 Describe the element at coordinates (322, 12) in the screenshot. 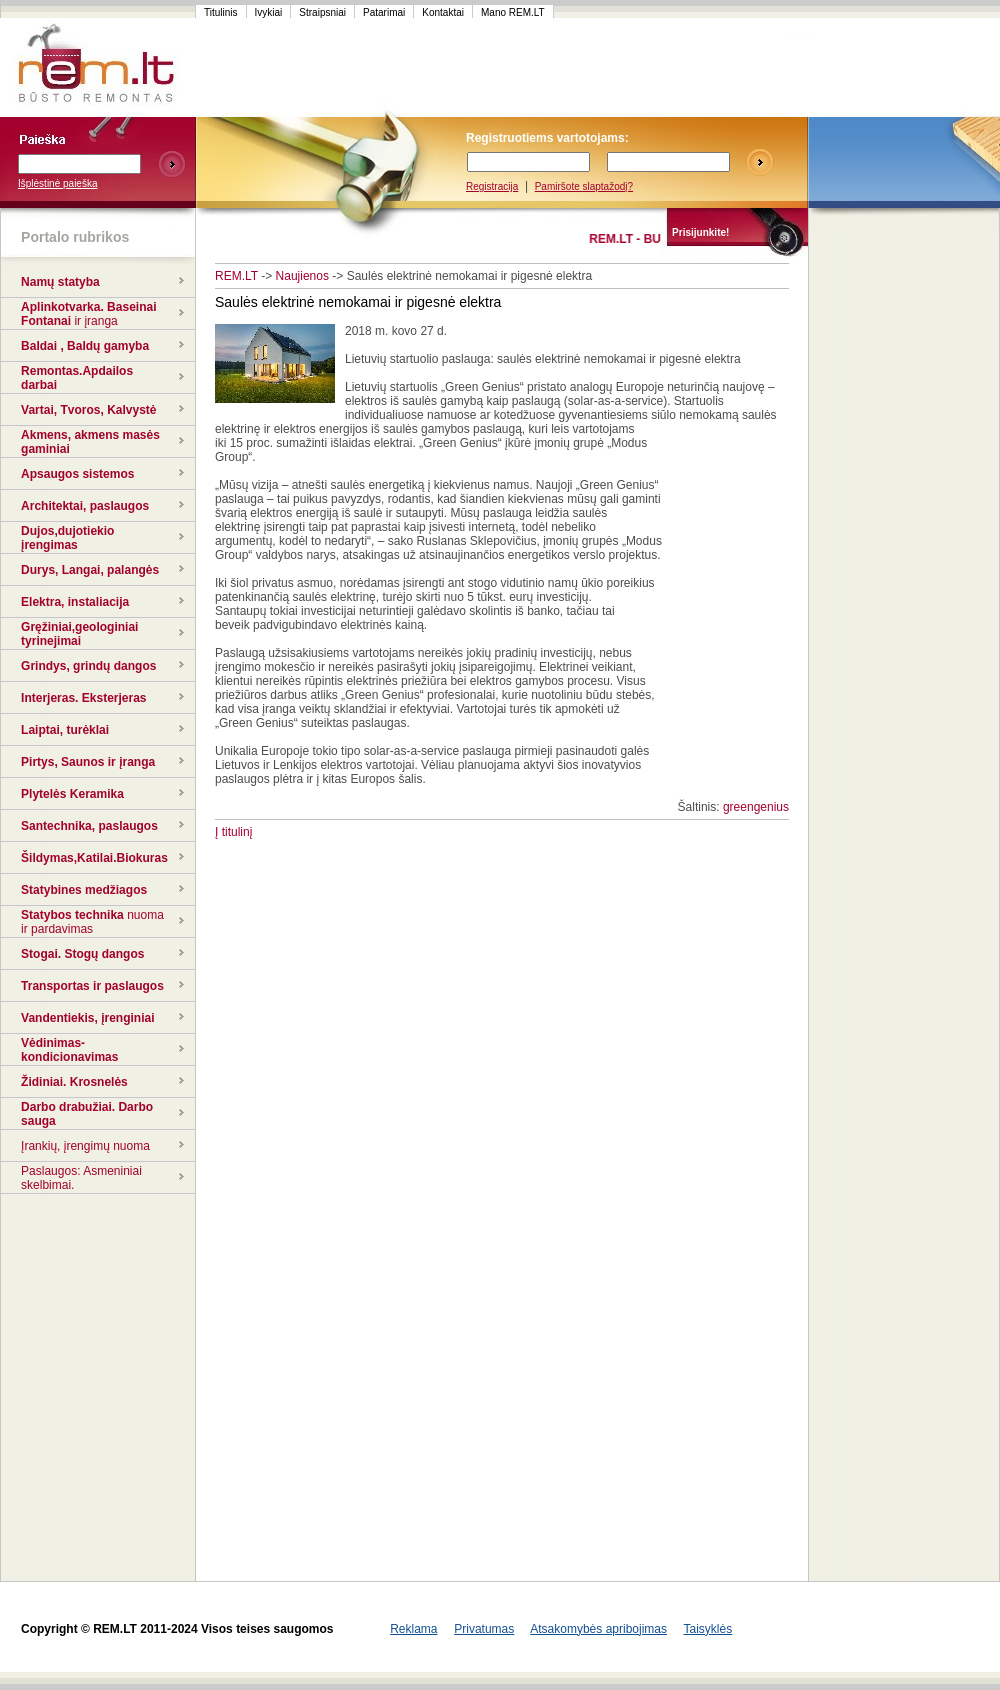

I see `Straipsniai` at that location.